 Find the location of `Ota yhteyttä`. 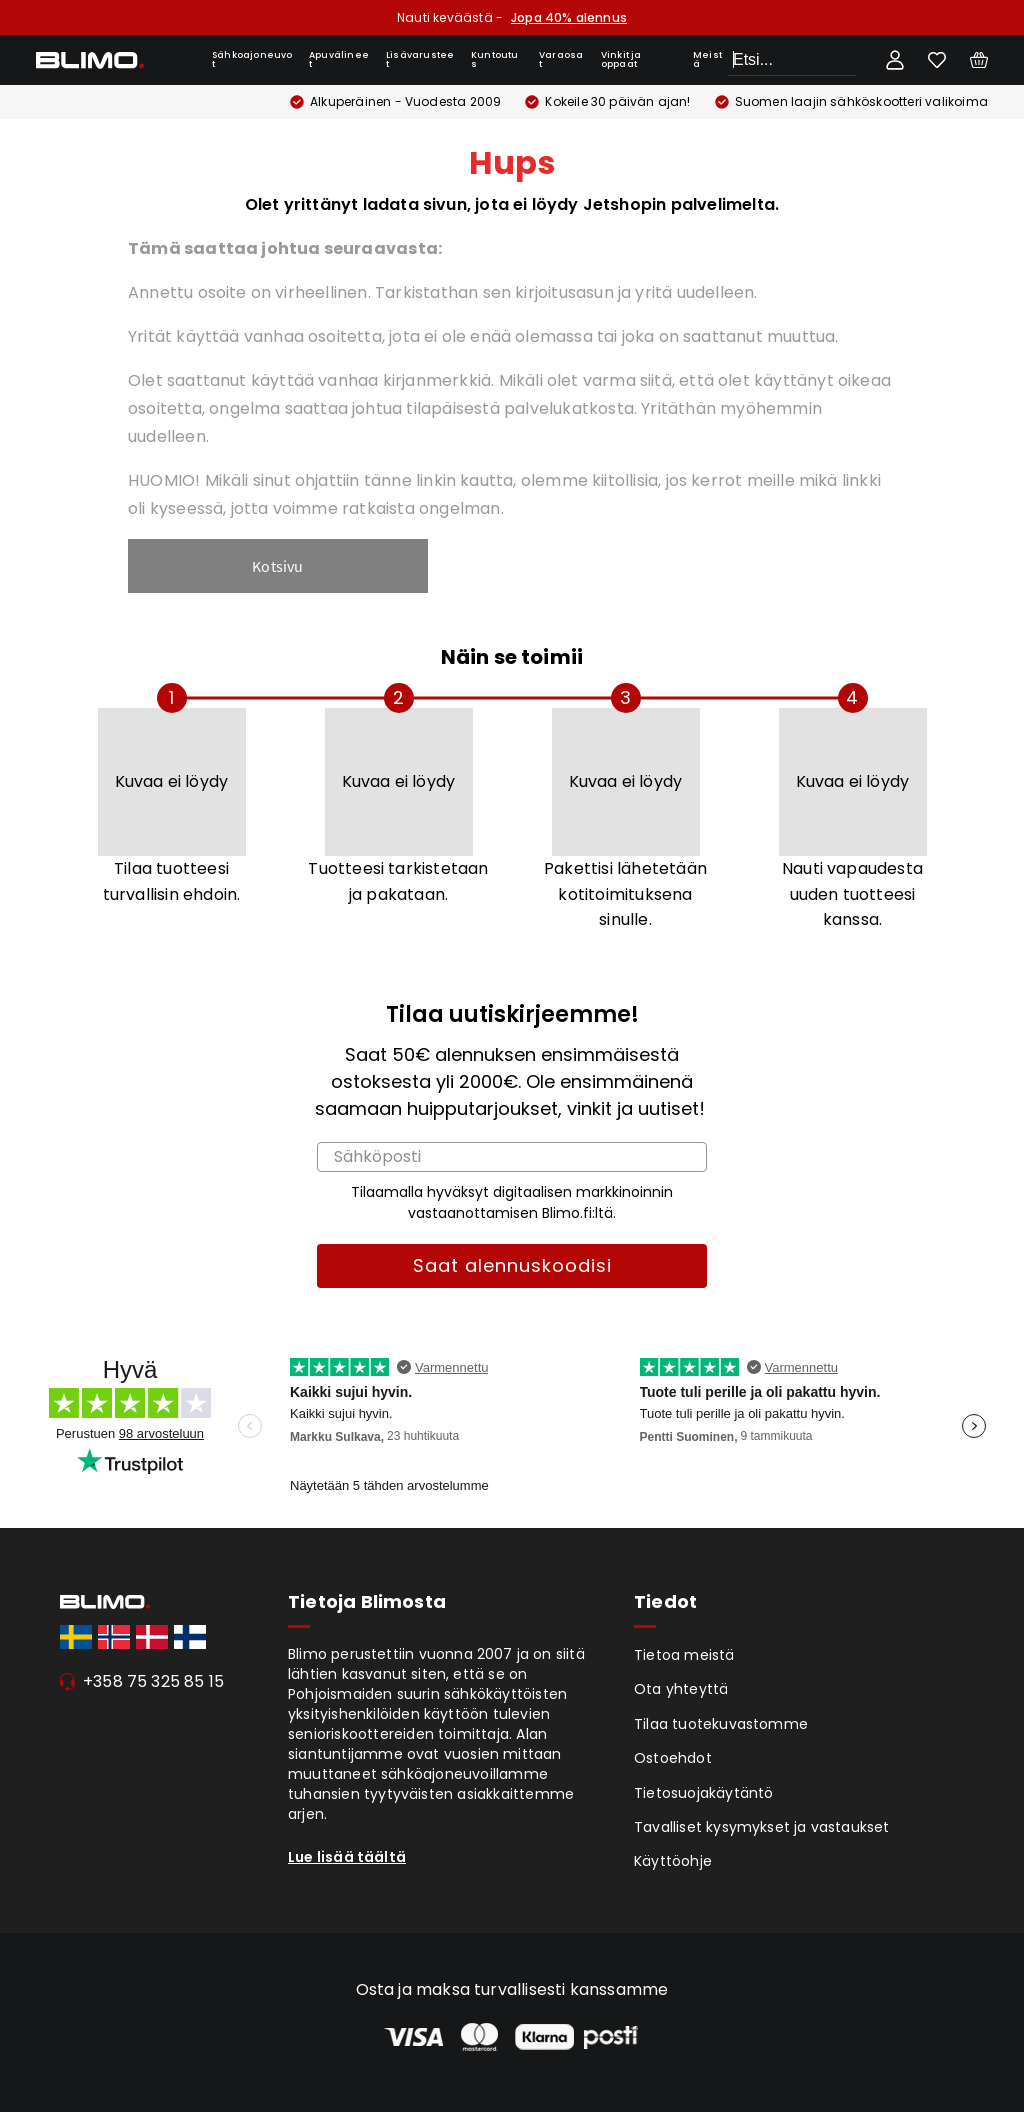

Ota yhteyttä is located at coordinates (681, 1689).